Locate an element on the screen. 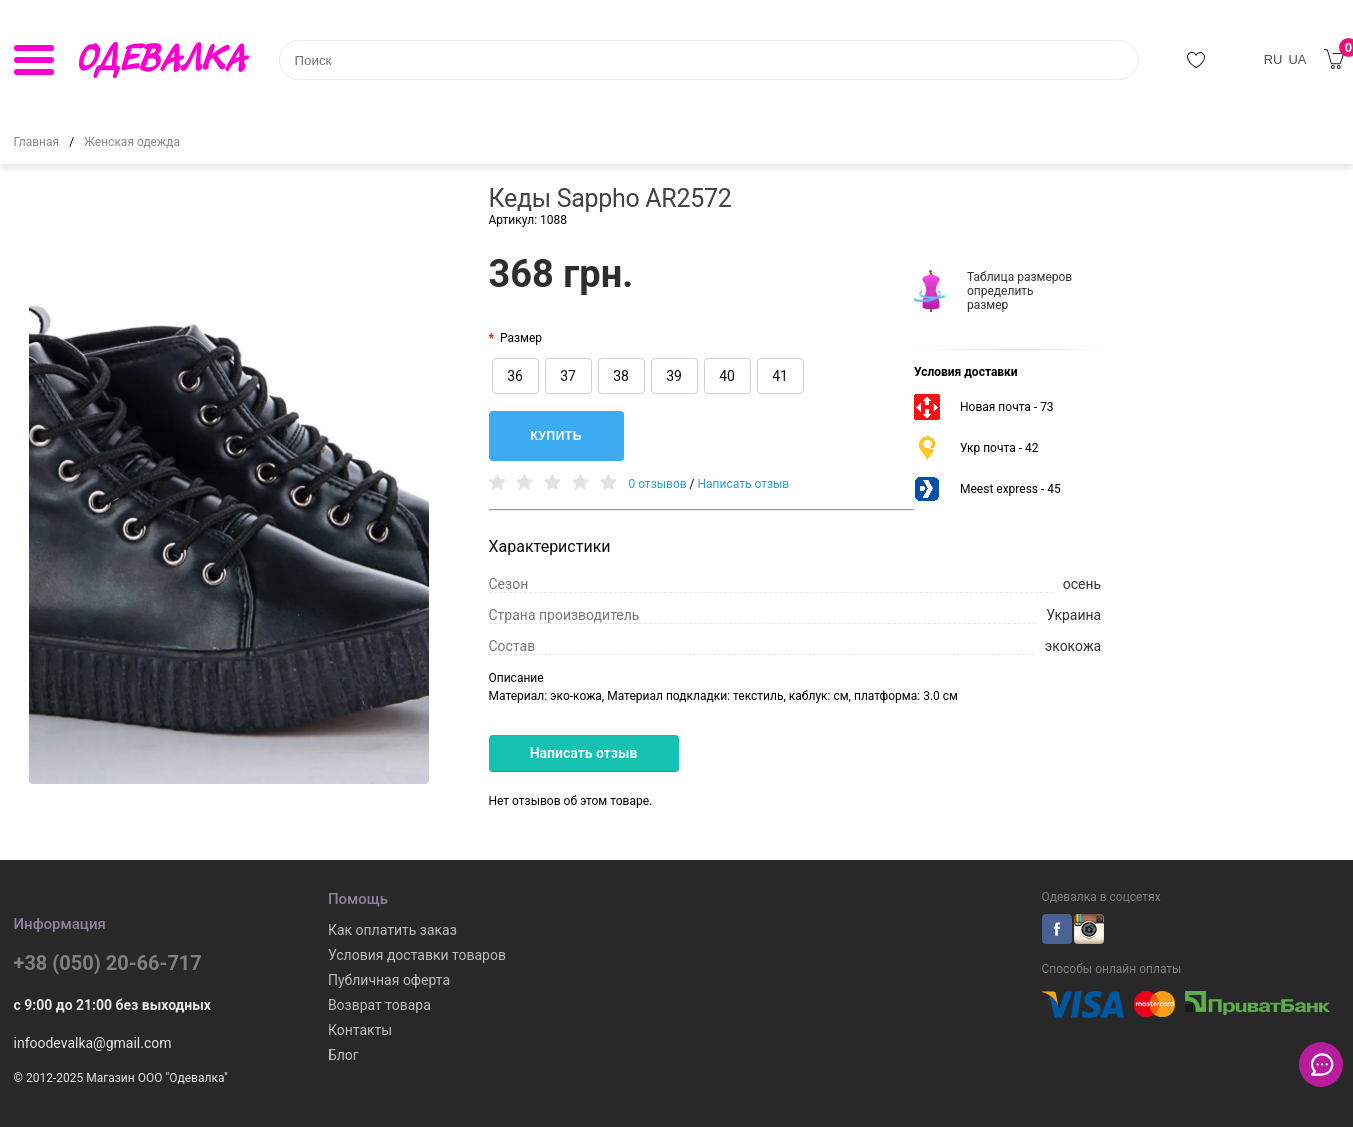  0 отзывов is located at coordinates (657, 484).